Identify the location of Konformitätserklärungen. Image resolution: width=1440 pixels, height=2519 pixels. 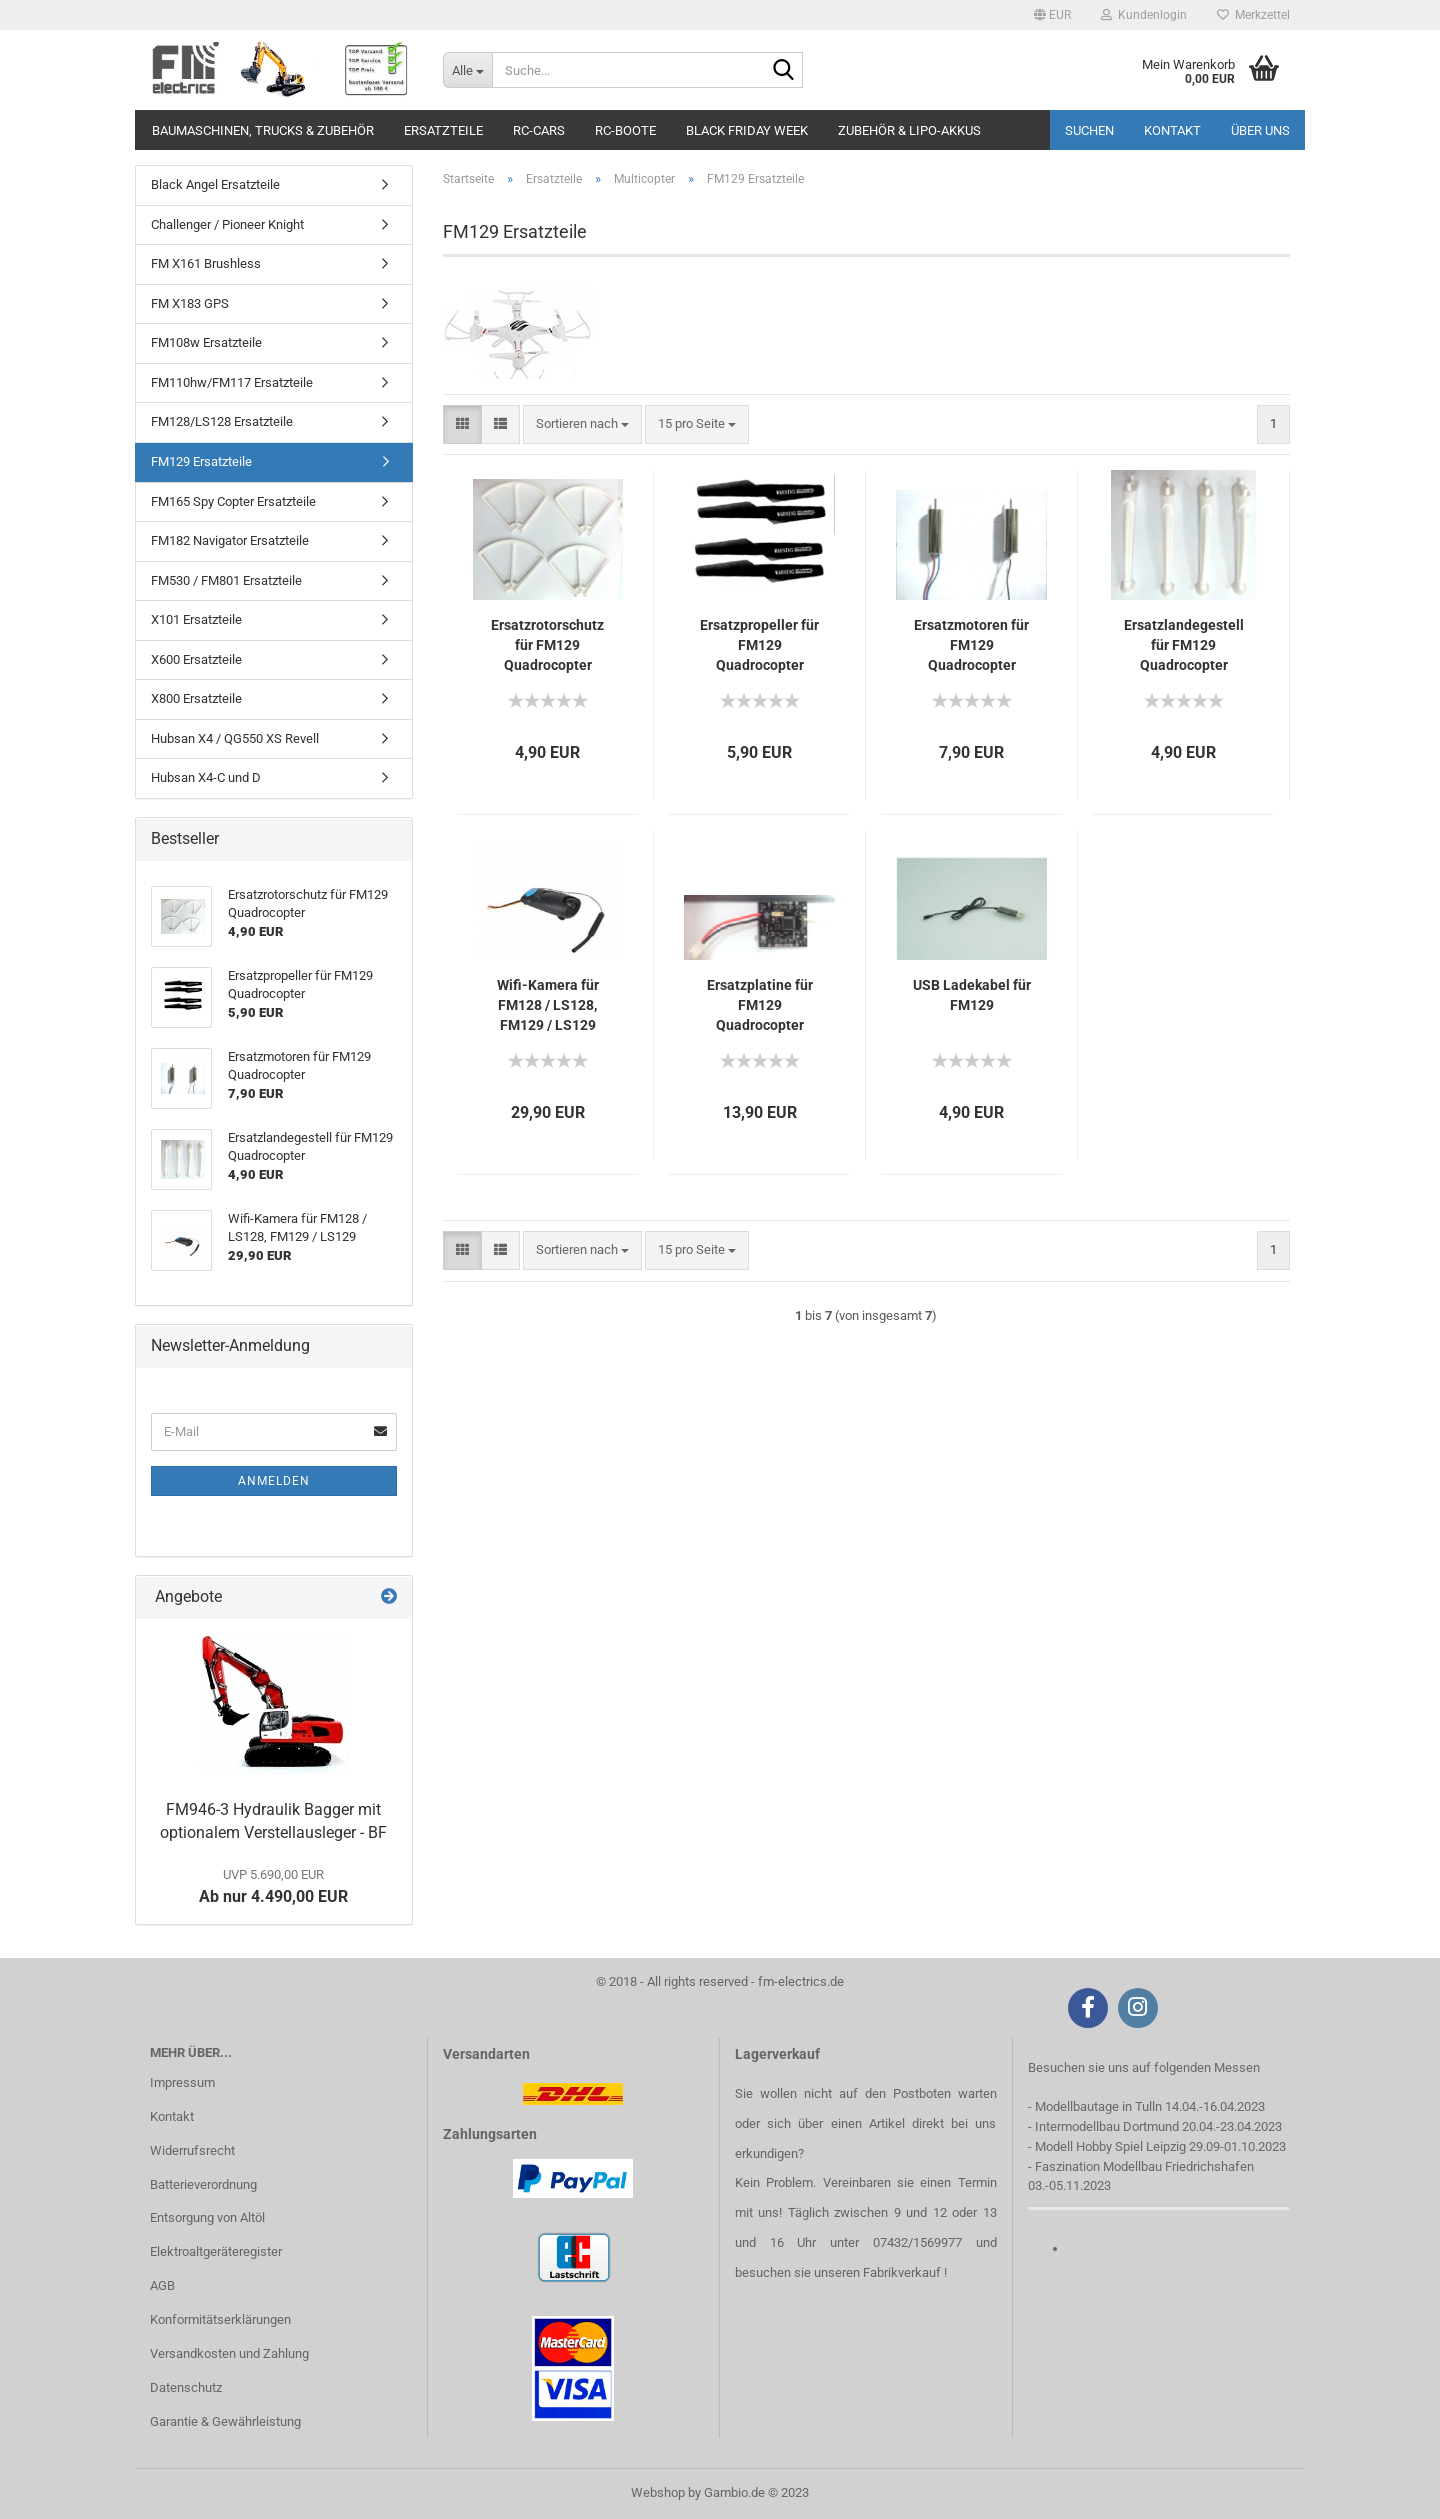
(220, 2319).